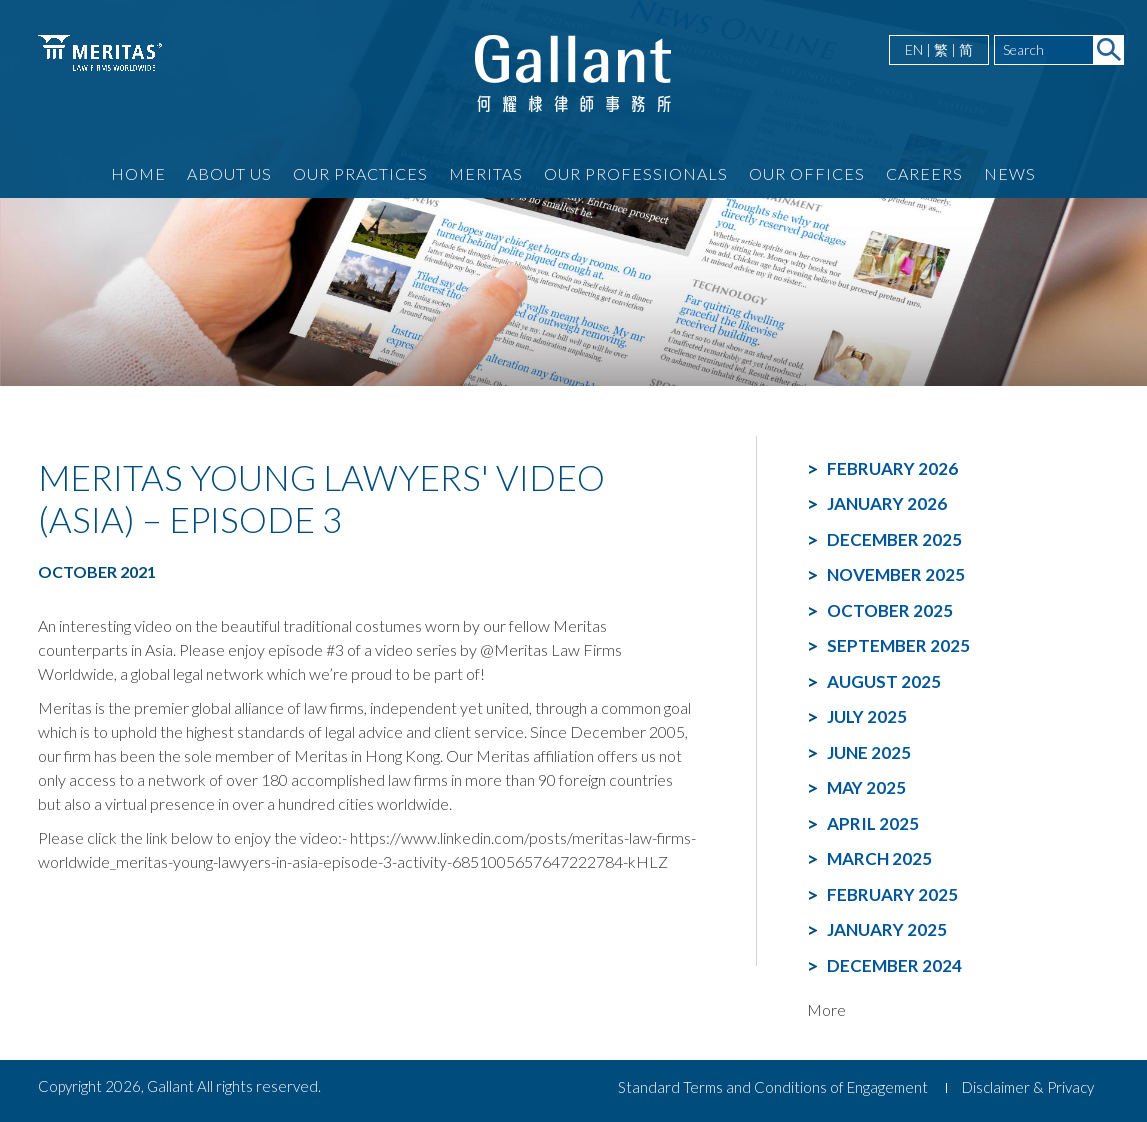 The image size is (1147, 1122). I want to click on Careers, so click(924, 173).